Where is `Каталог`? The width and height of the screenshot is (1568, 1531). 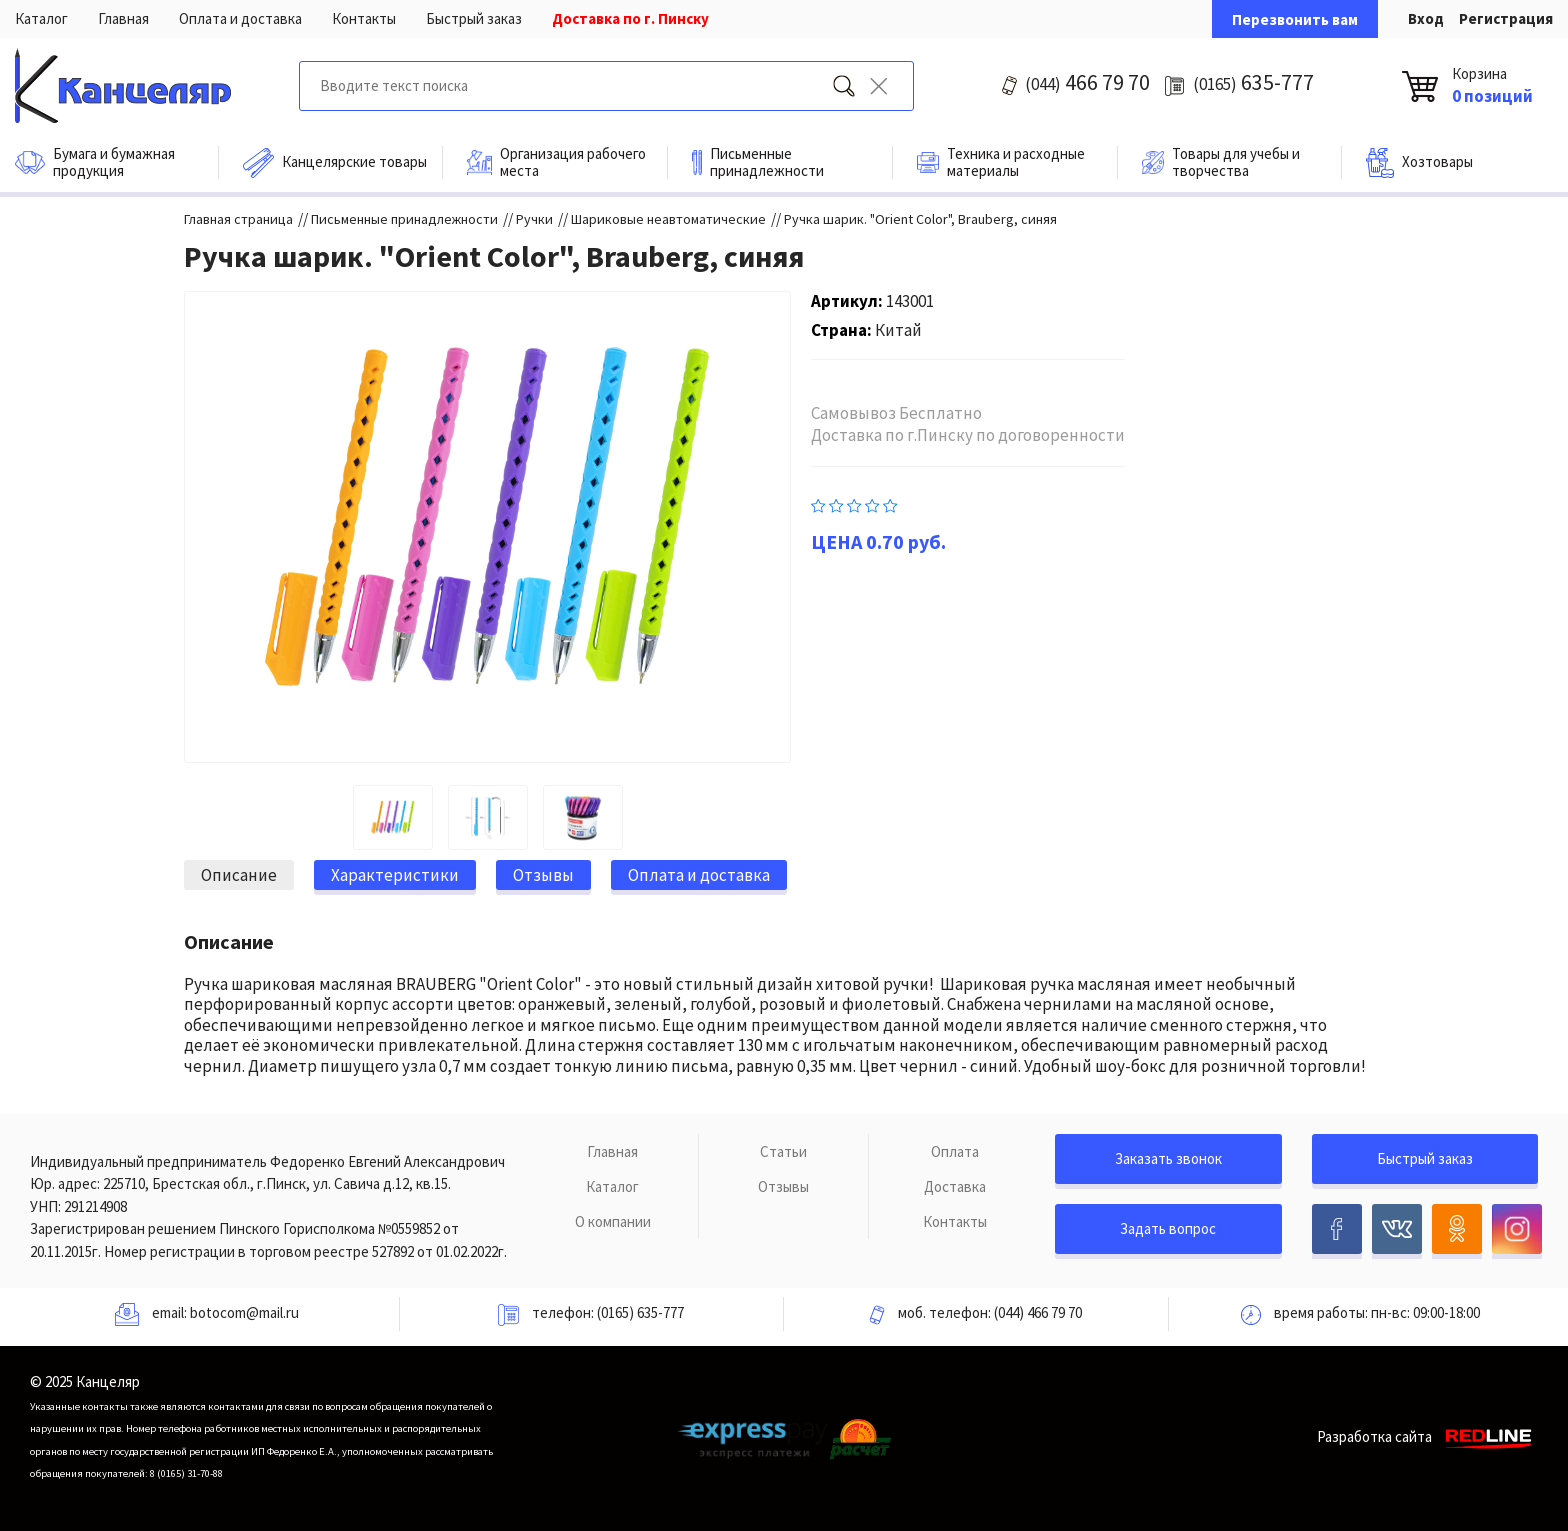
Каталог is located at coordinates (41, 18).